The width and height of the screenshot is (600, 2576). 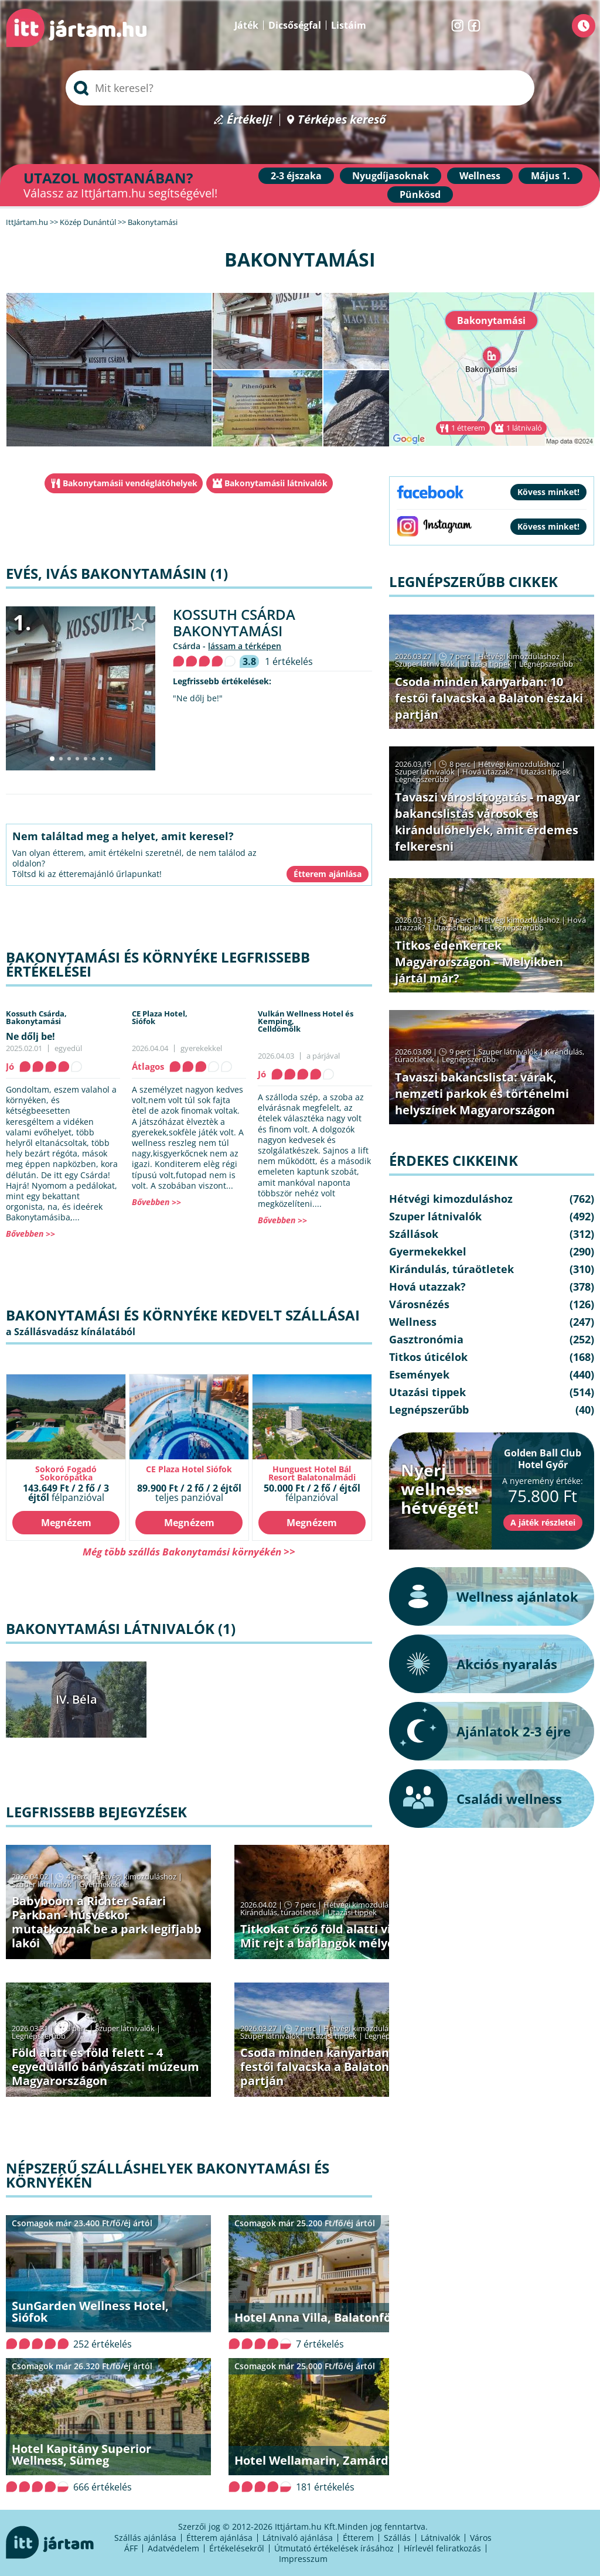 I want to click on CE Plaza Hotel,Siófok, so click(x=160, y=1017).